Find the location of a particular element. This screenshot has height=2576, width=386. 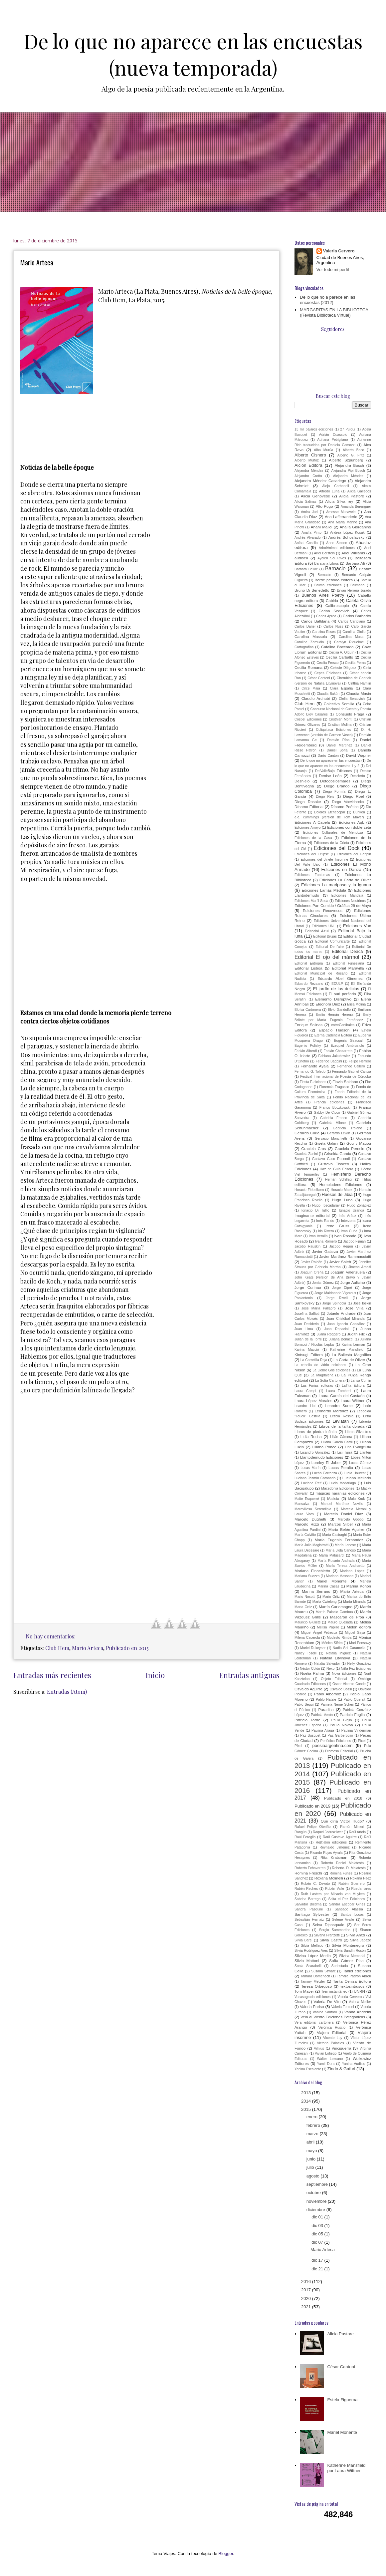

Roxana Páez is located at coordinates (360, 1878).